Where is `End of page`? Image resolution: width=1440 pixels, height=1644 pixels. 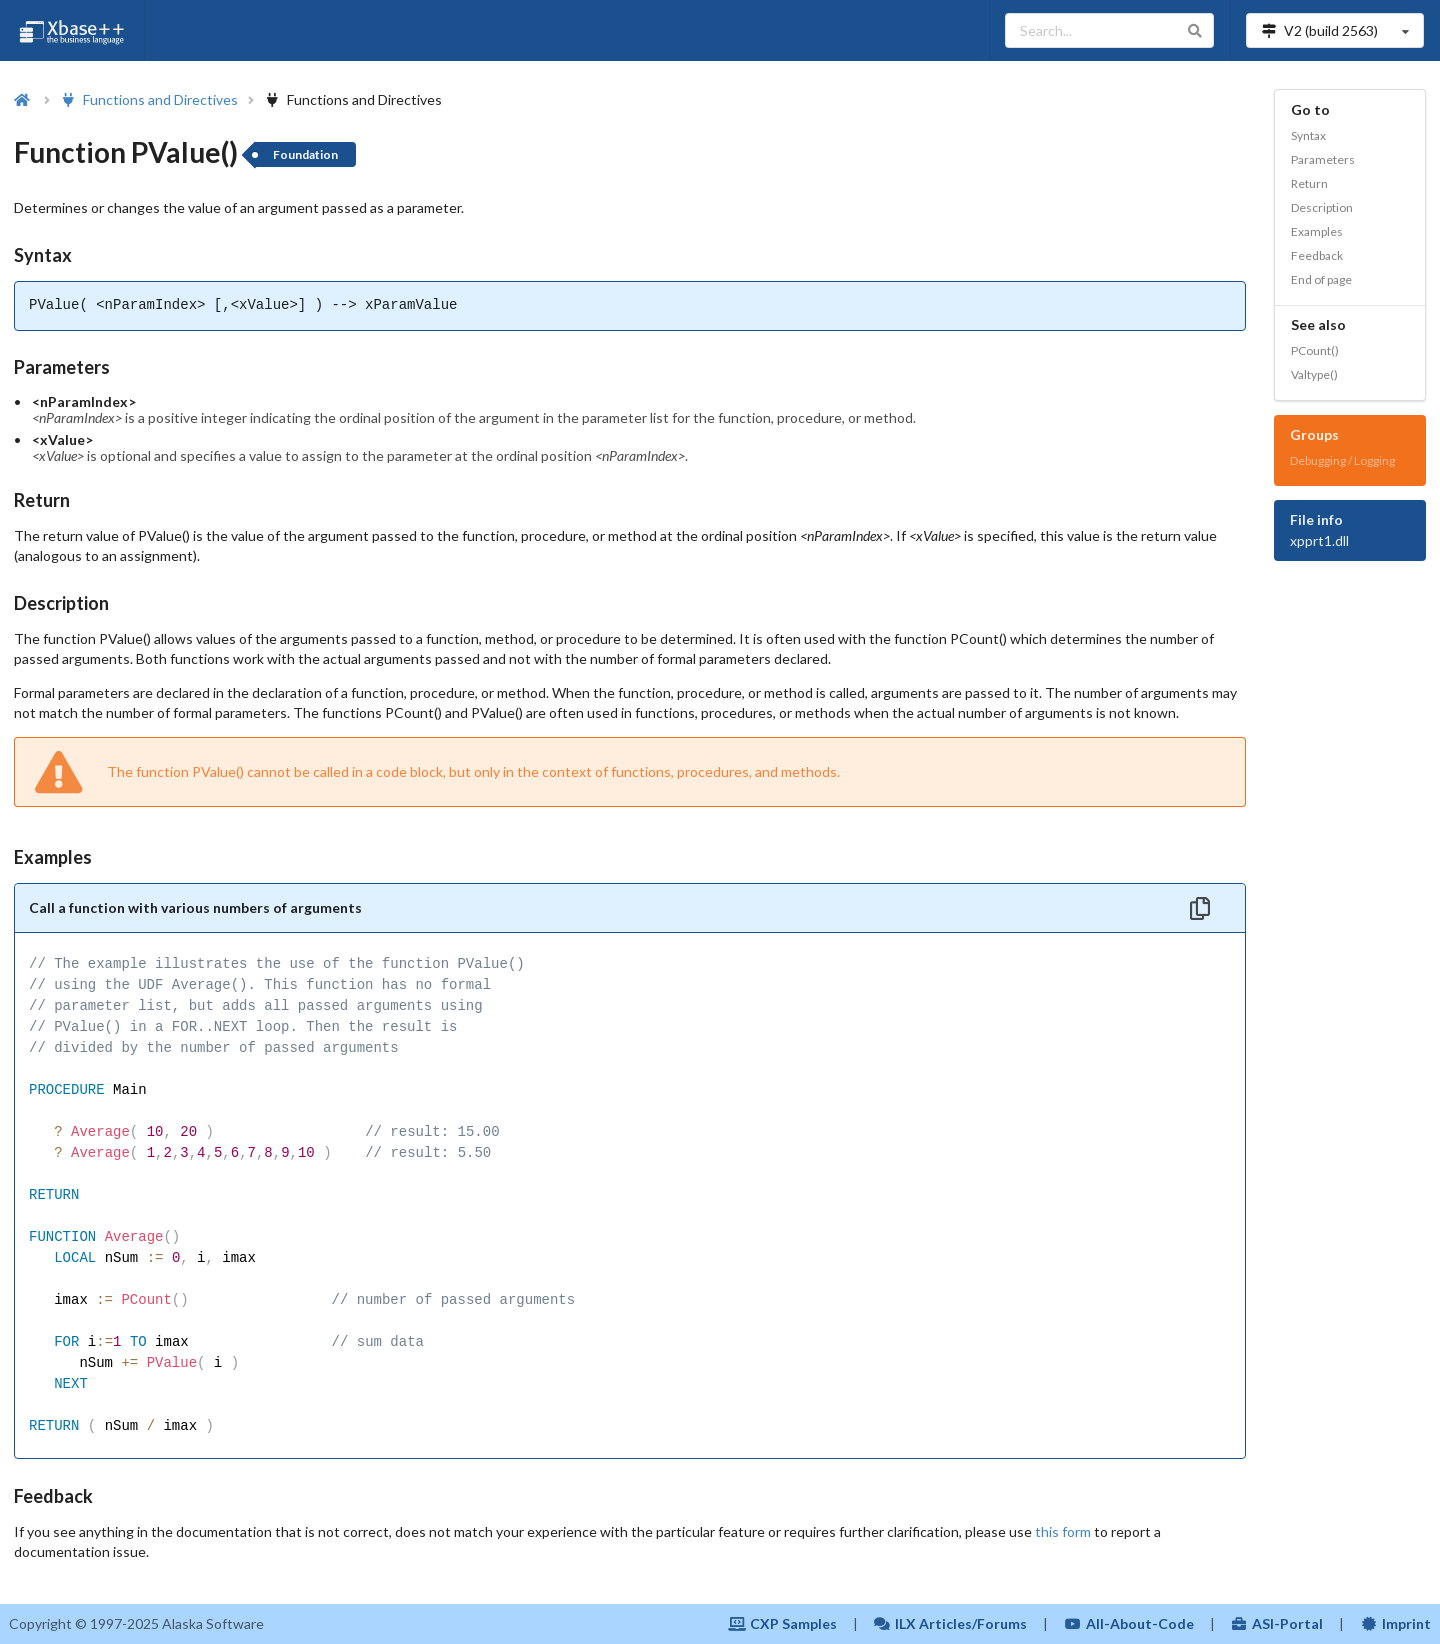
End of page is located at coordinates (1321, 279).